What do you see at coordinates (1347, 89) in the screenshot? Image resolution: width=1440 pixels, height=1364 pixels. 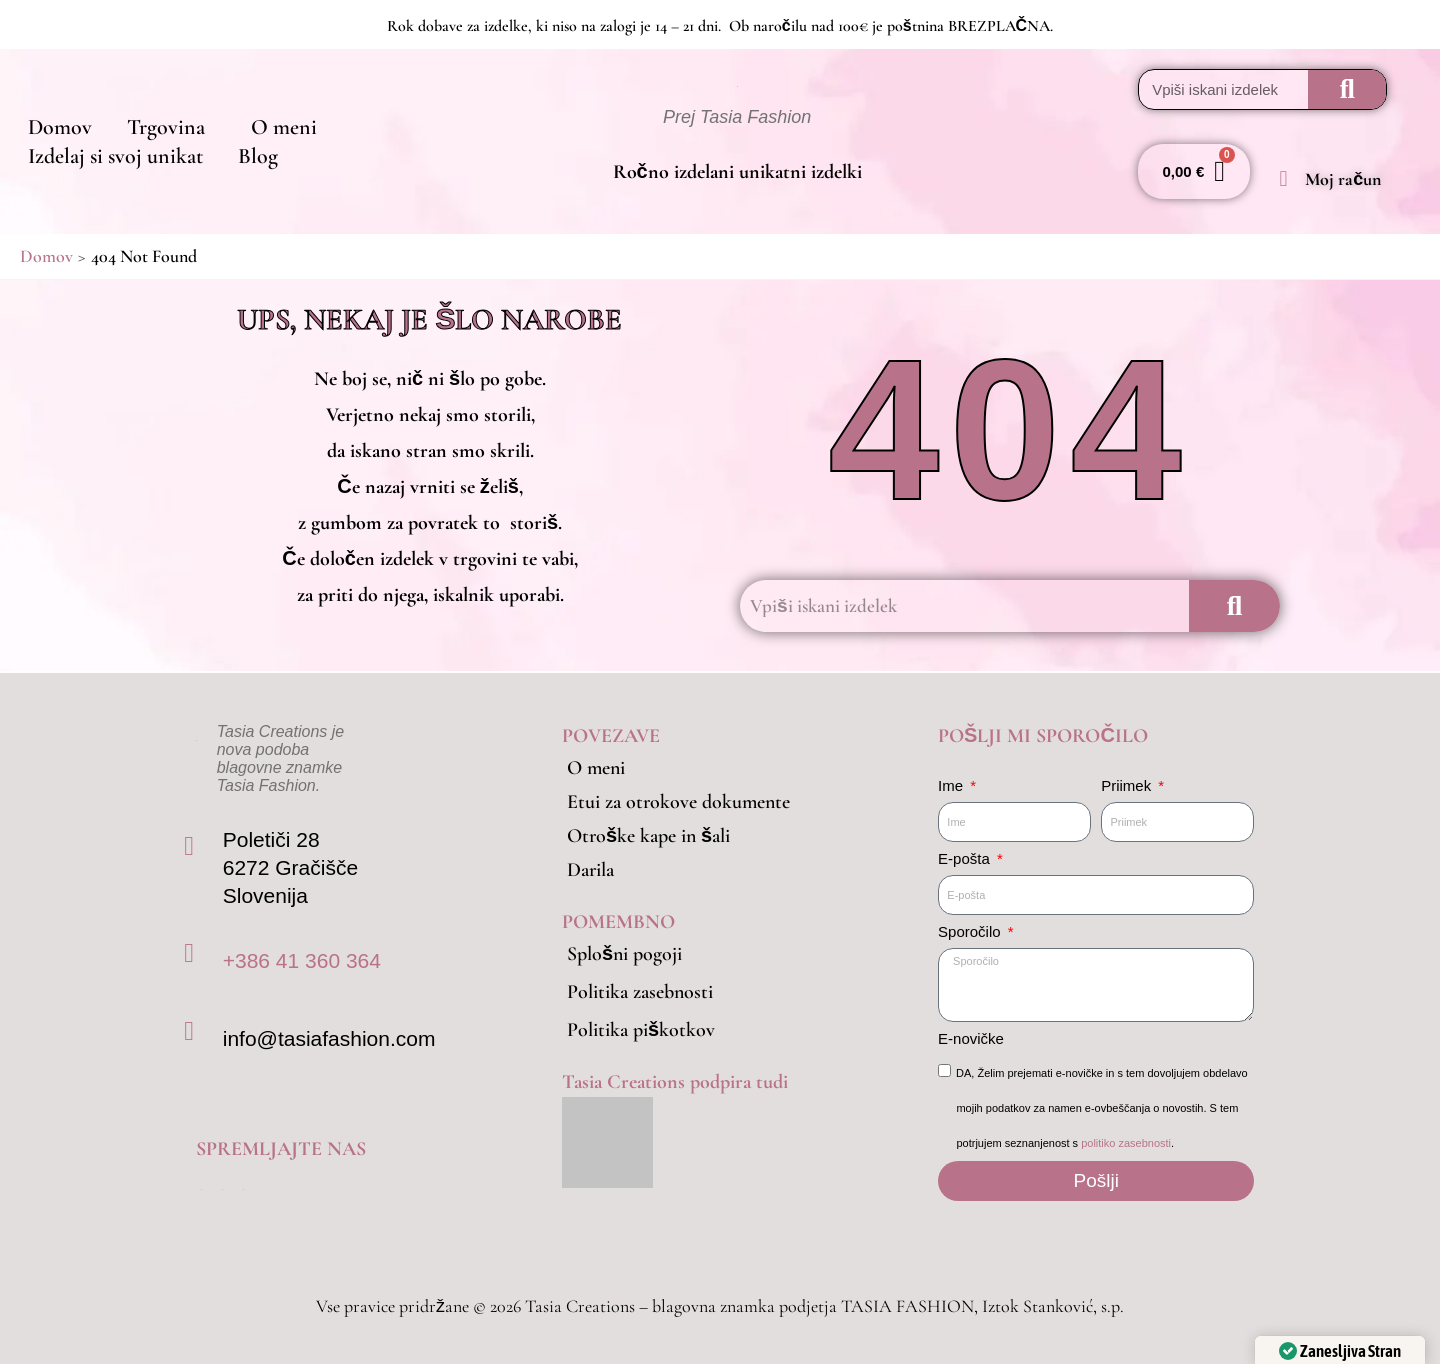 I see `[Search]` at bounding box center [1347, 89].